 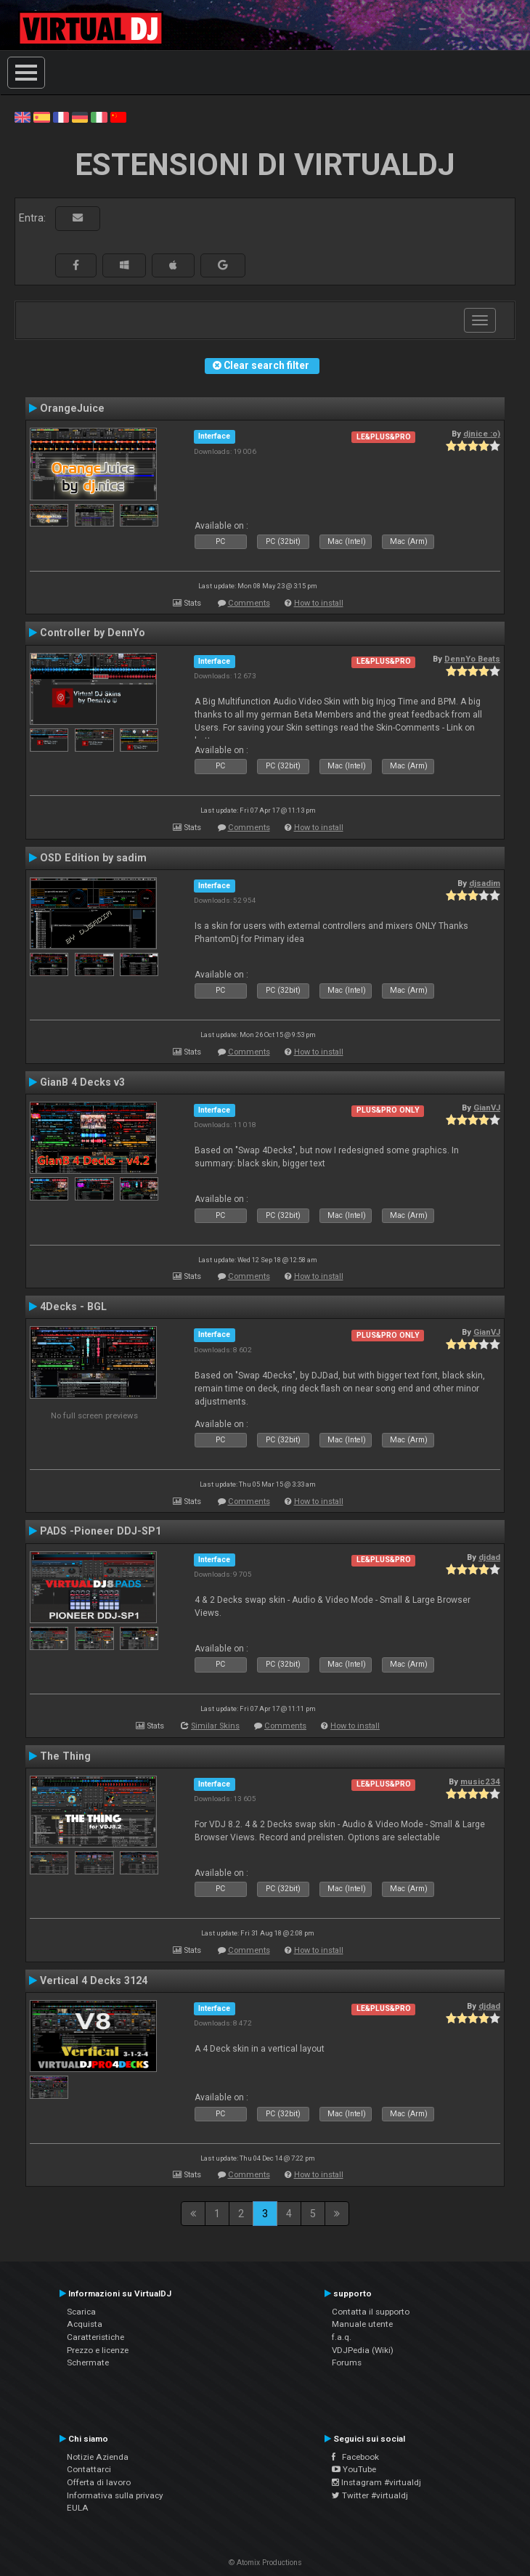 I want to click on djsadim, so click(x=484, y=883).